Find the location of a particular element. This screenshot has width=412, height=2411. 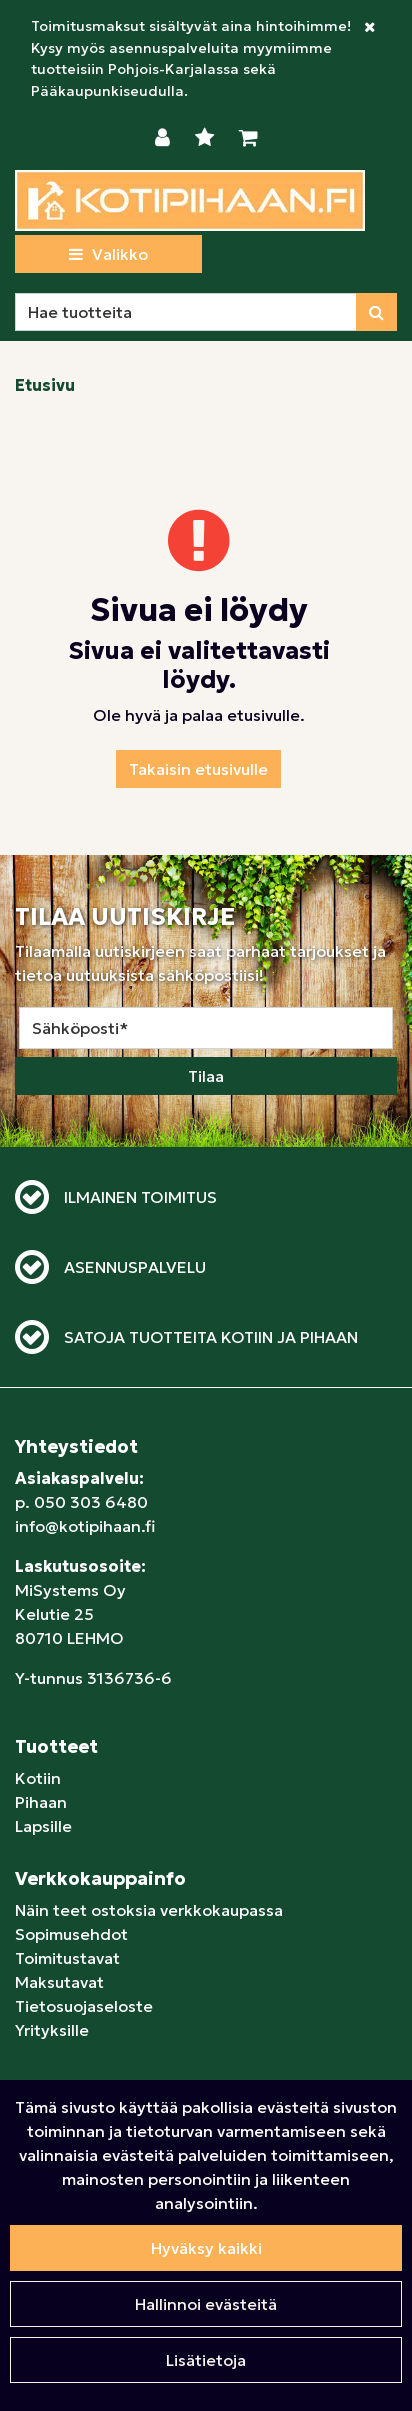

Hallinnoi evästeitä is located at coordinates (206, 2304).